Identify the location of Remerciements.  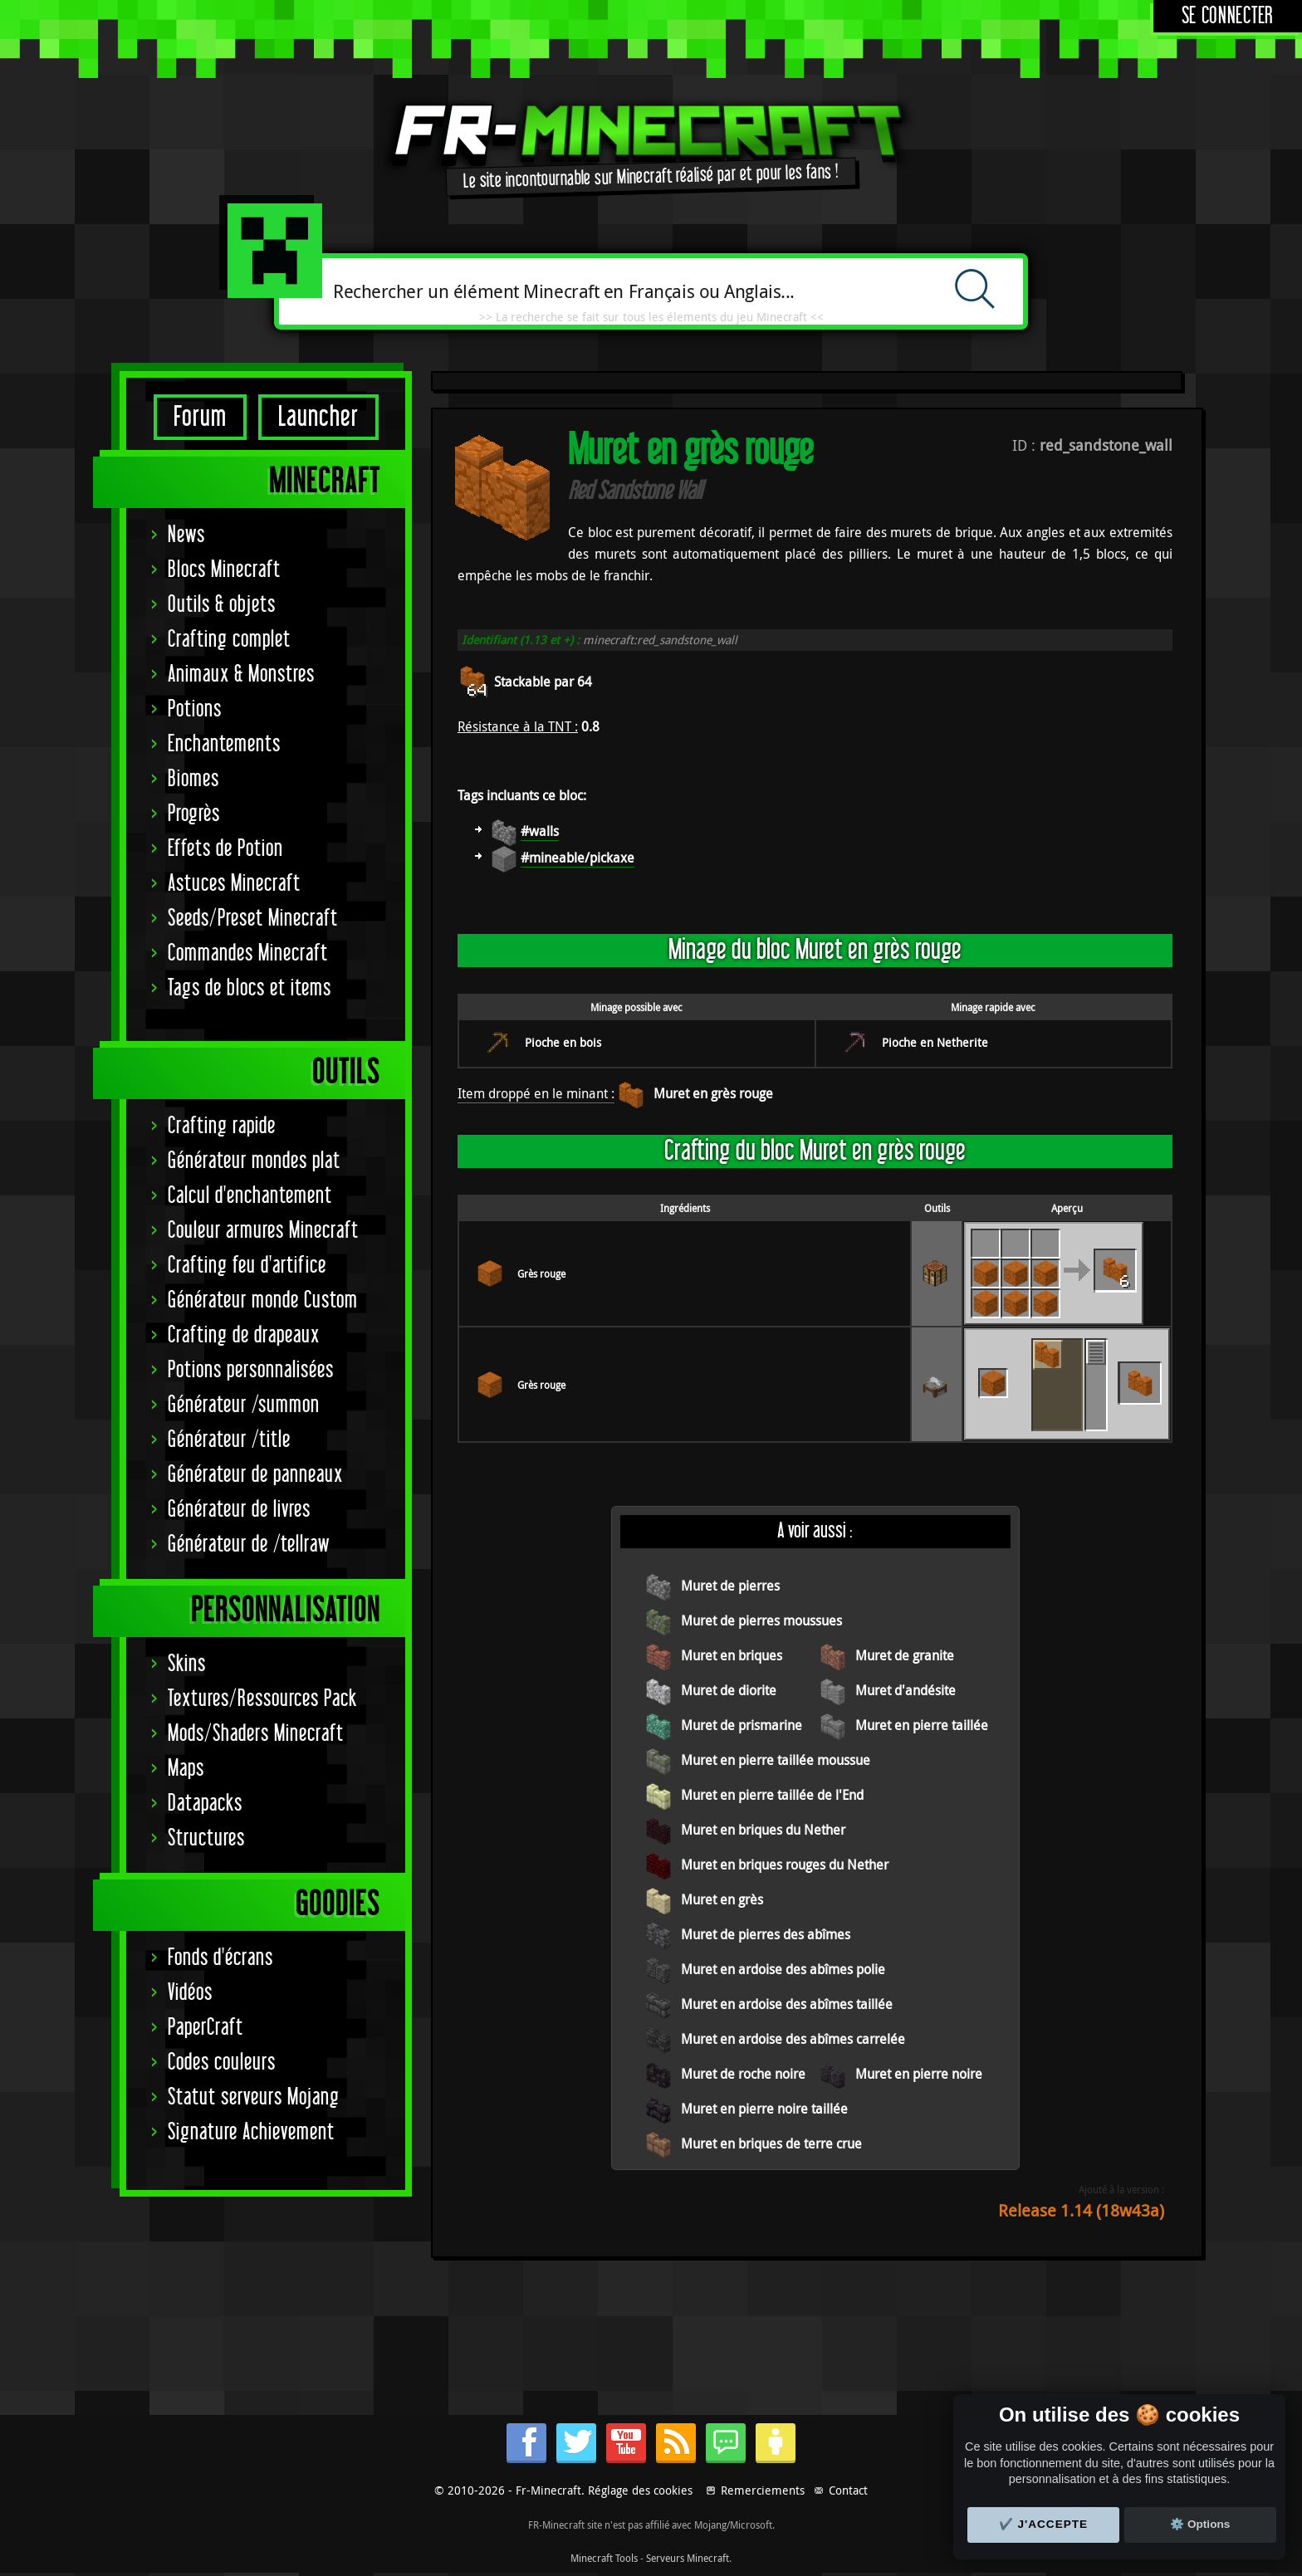
(763, 2490).